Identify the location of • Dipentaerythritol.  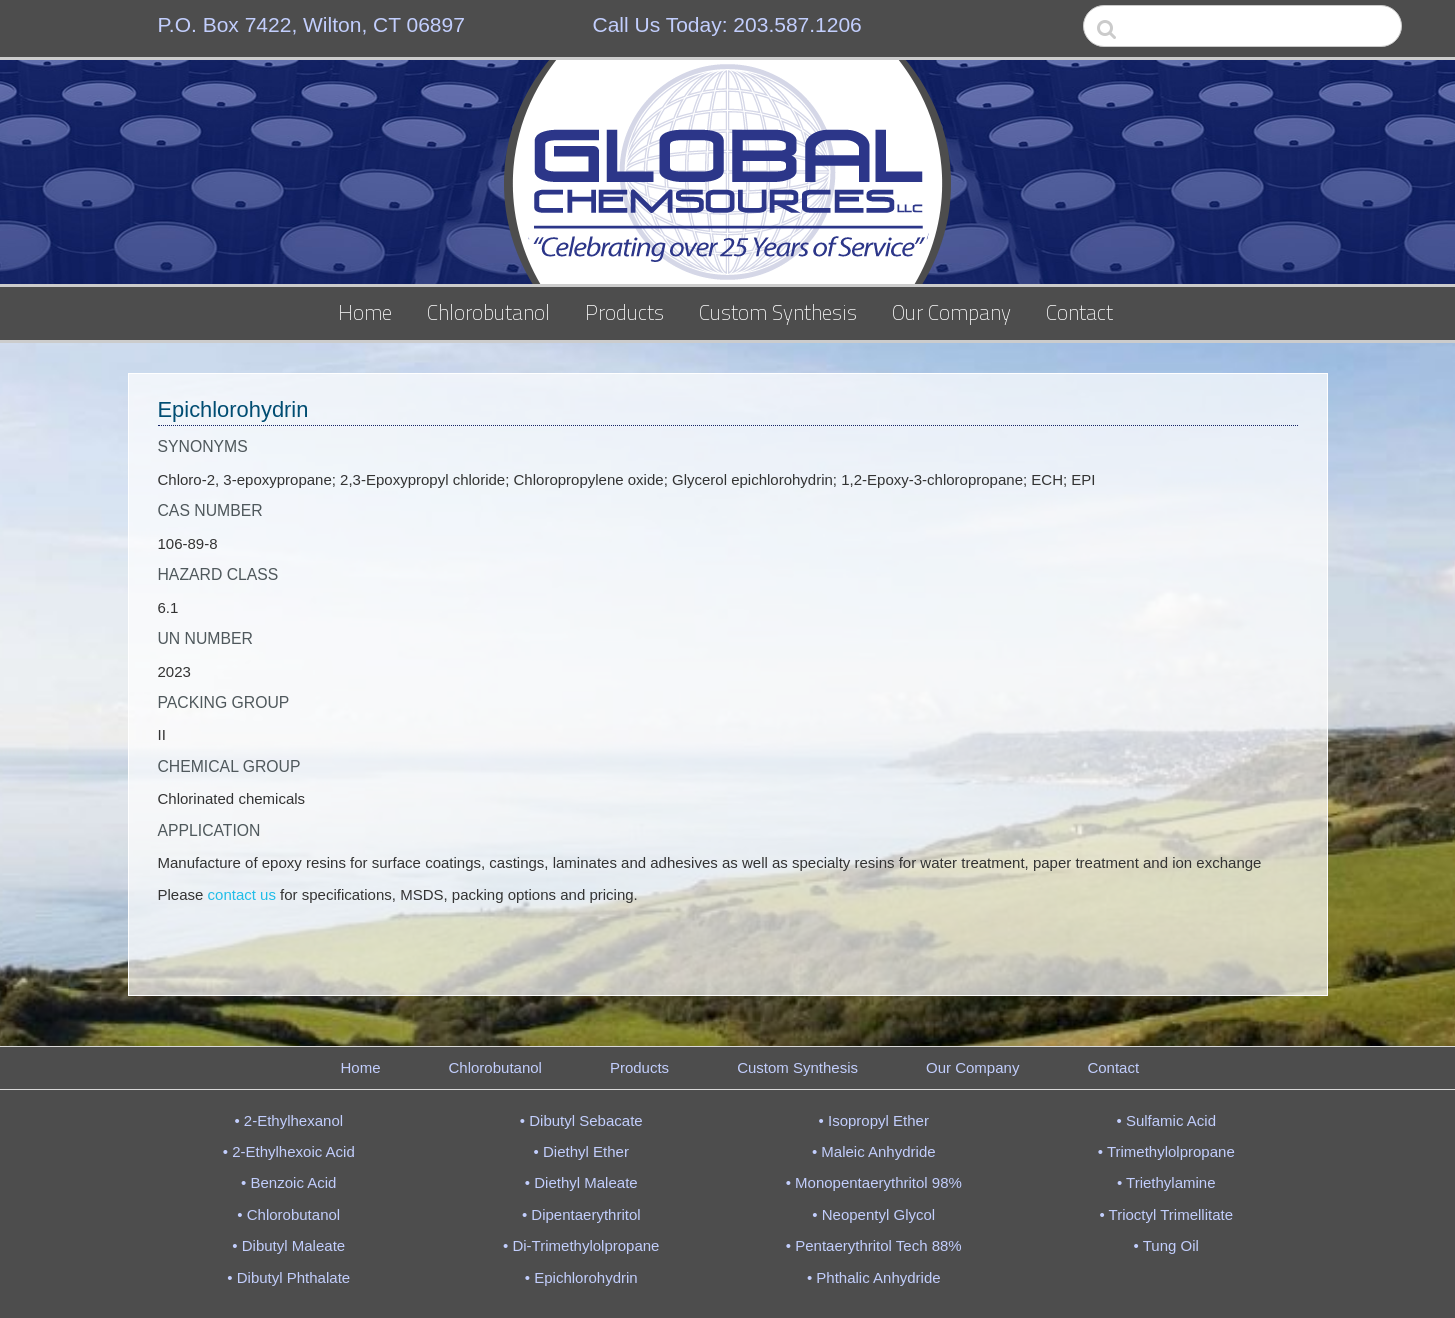
(581, 1214).